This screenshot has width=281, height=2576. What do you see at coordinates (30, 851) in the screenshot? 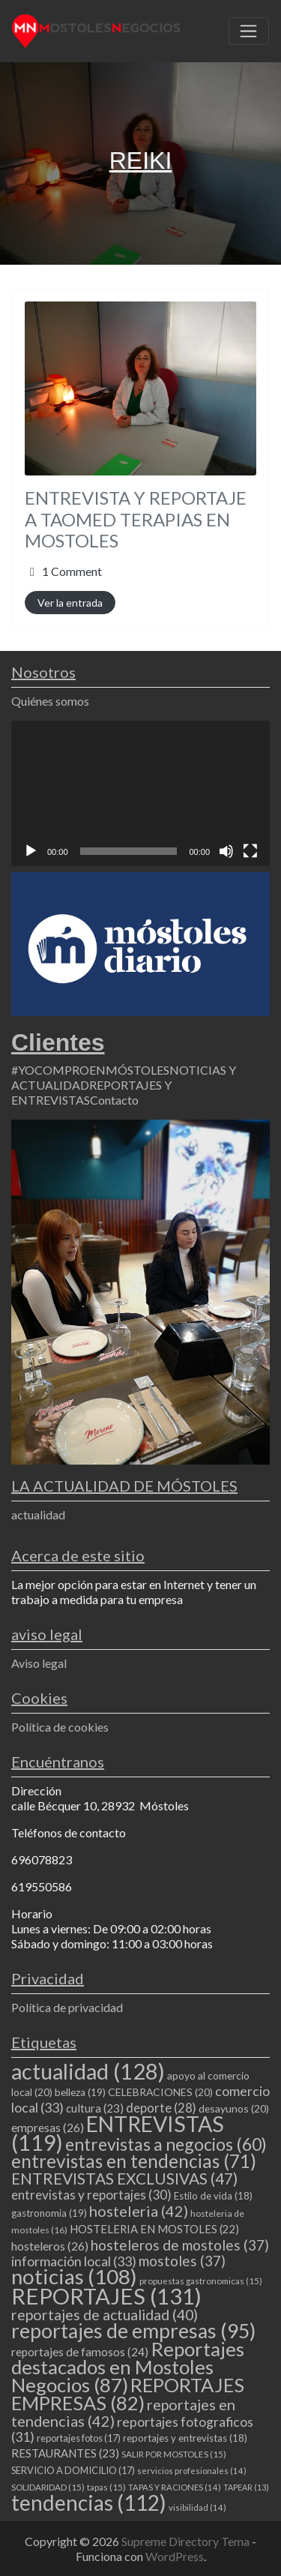
I see `[Reproducir]` at bounding box center [30, 851].